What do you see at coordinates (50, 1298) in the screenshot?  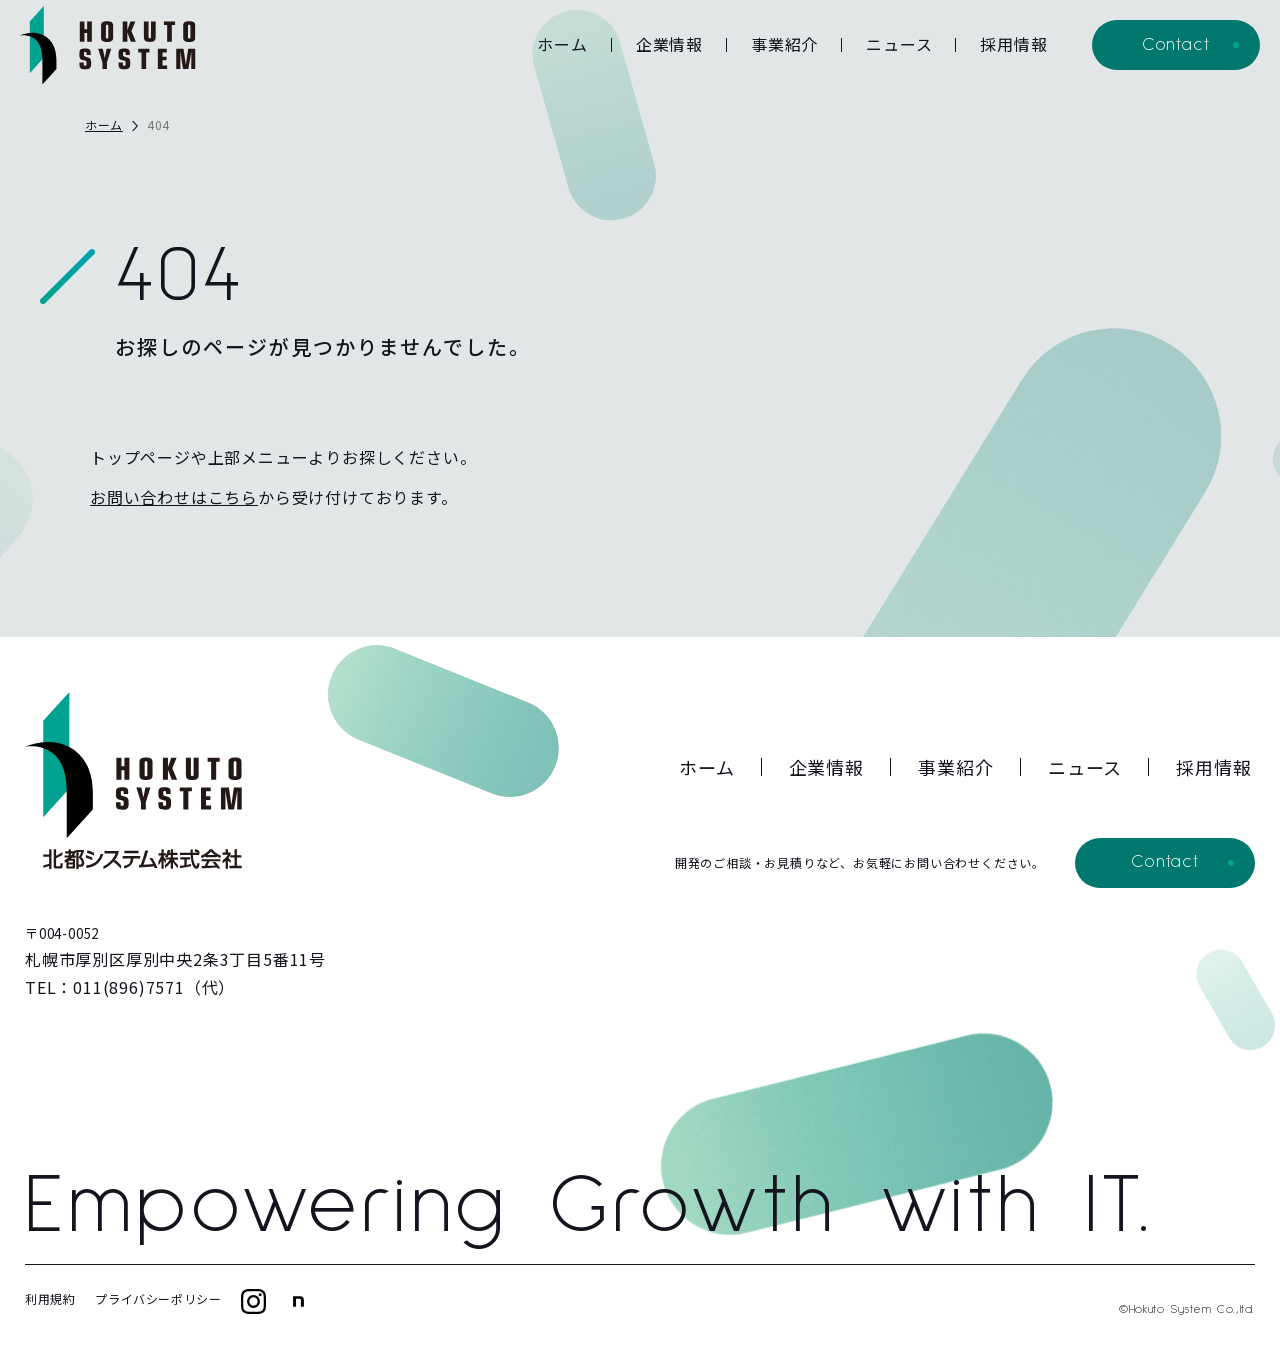 I see `利用規約` at bounding box center [50, 1298].